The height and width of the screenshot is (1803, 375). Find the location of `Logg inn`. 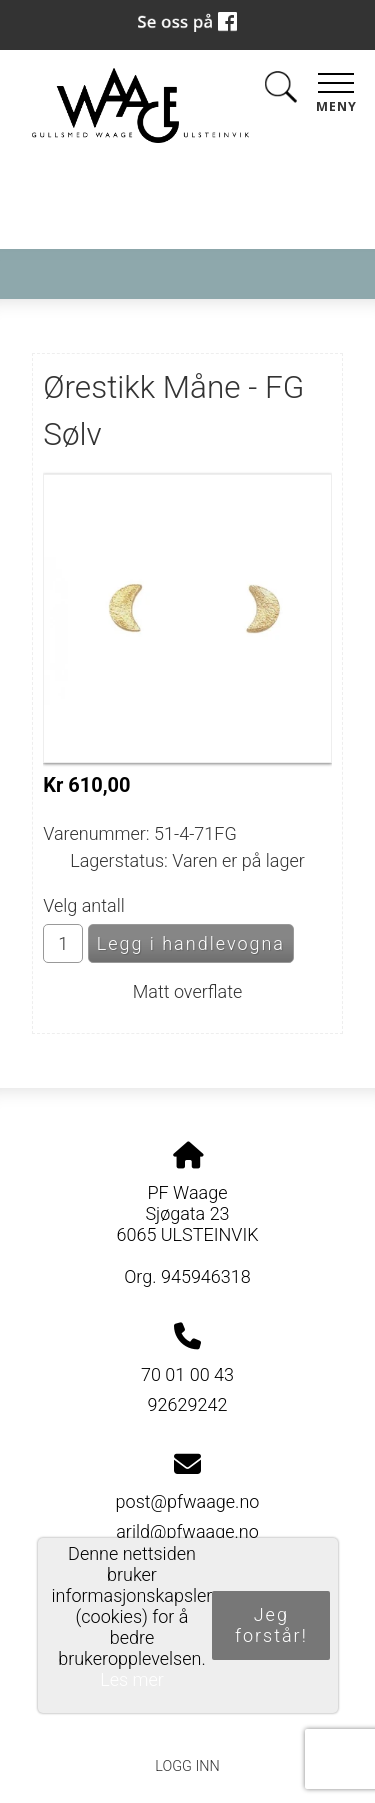

Logg inn is located at coordinates (187, 1766).